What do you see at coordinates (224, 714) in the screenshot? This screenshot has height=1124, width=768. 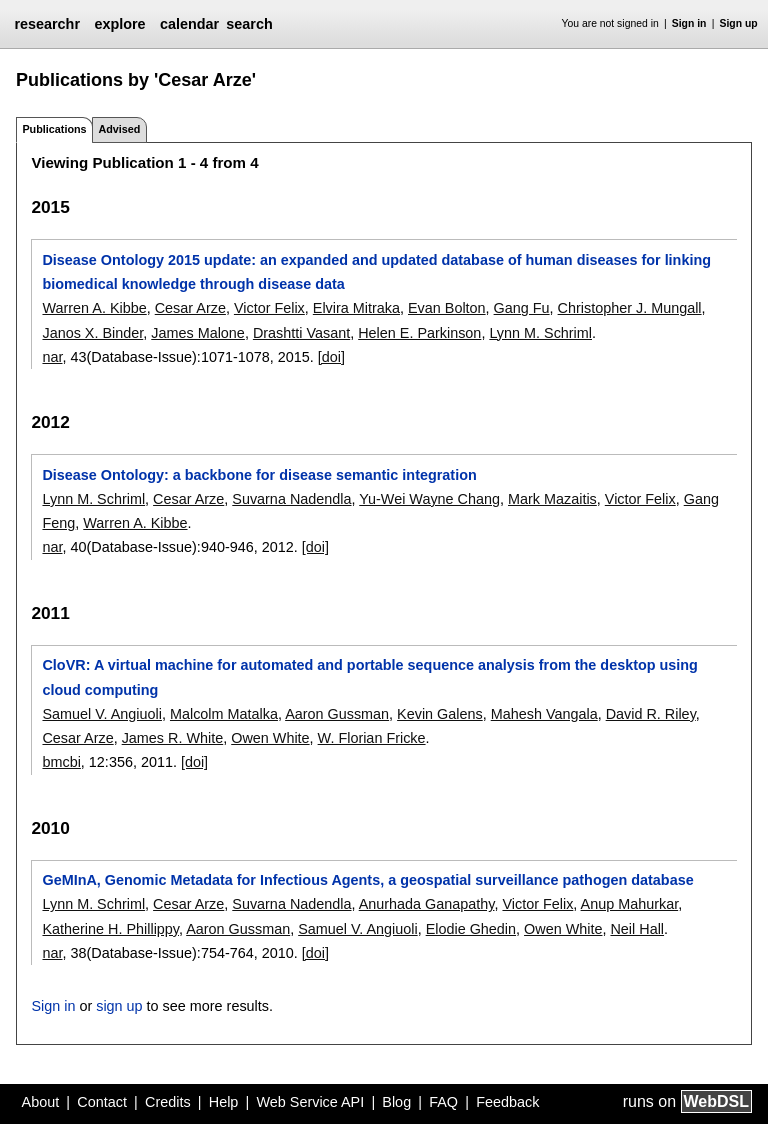 I see `Malcolm Matalka` at bounding box center [224, 714].